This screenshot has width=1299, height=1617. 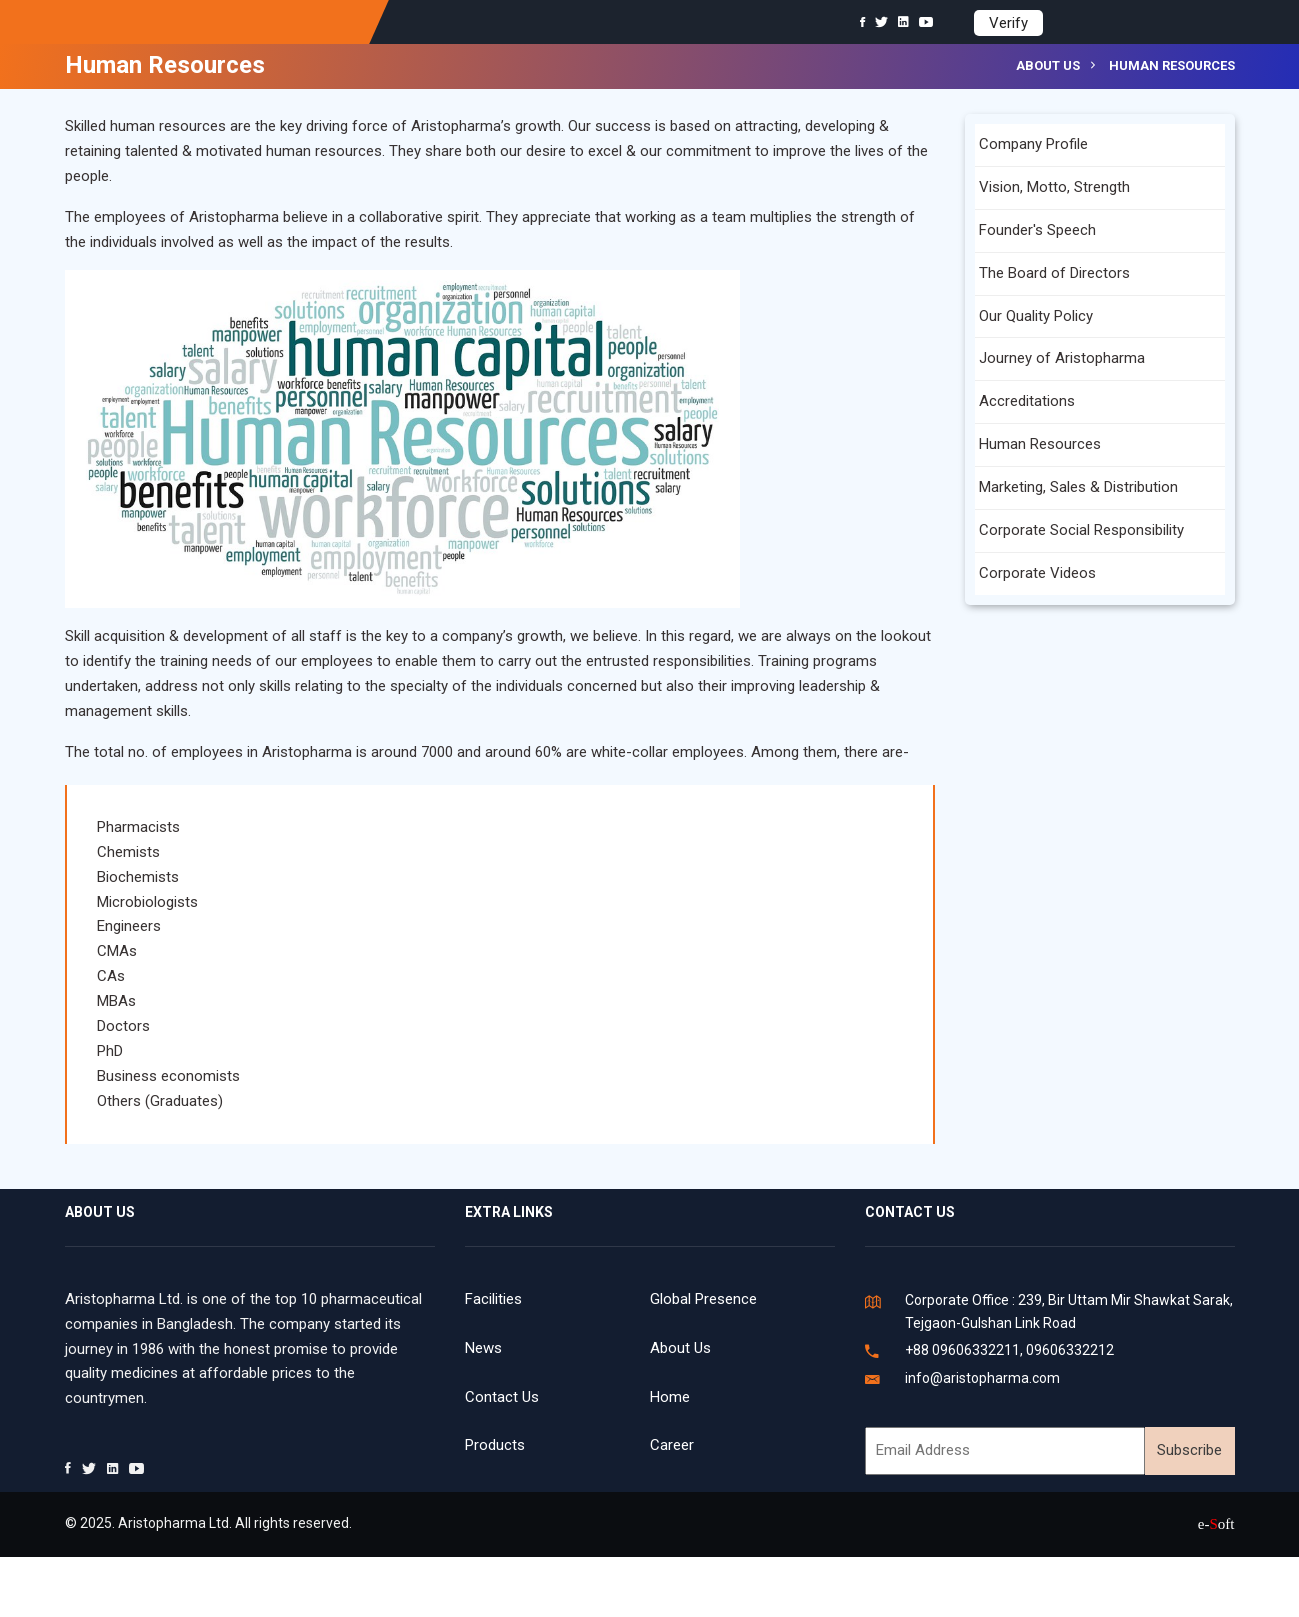 What do you see at coordinates (1081, 530) in the screenshot?
I see `Corporate Social Responsibility` at bounding box center [1081, 530].